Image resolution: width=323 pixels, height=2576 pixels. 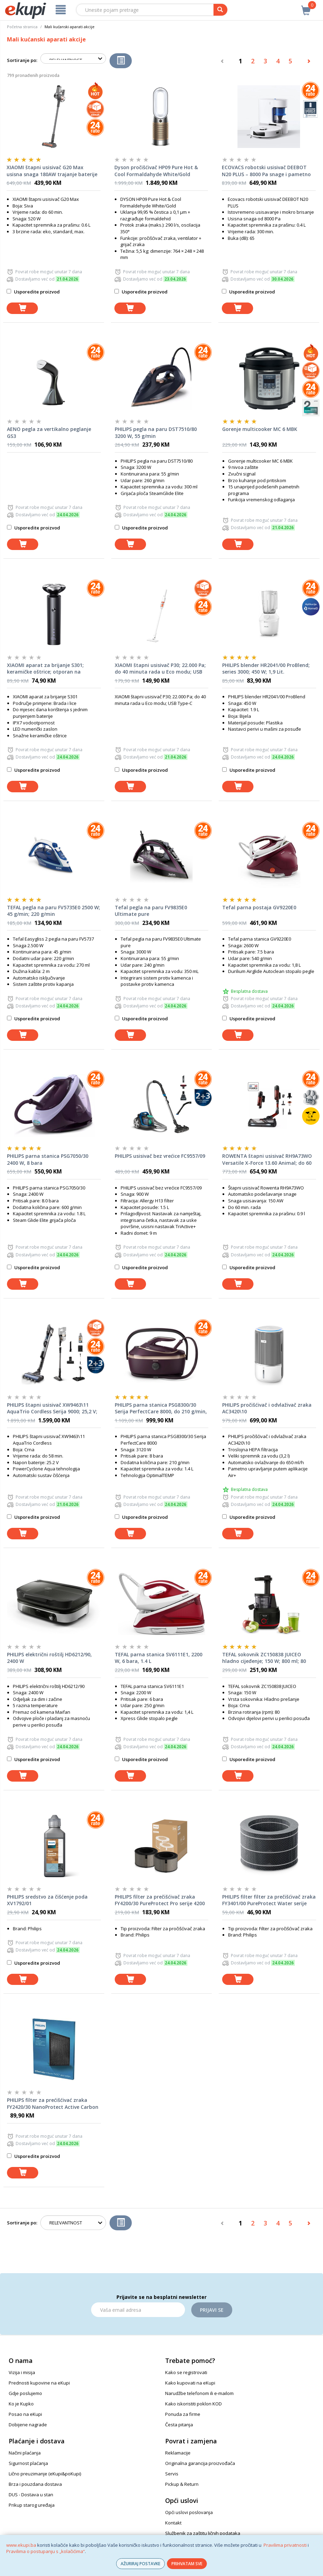 What do you see at coordinates (156, 432) in the screenshot?
I see `PHILIPS pegla na paru DST7510/80 3200 W, 55 g/min` at bounding box center [156, 432].